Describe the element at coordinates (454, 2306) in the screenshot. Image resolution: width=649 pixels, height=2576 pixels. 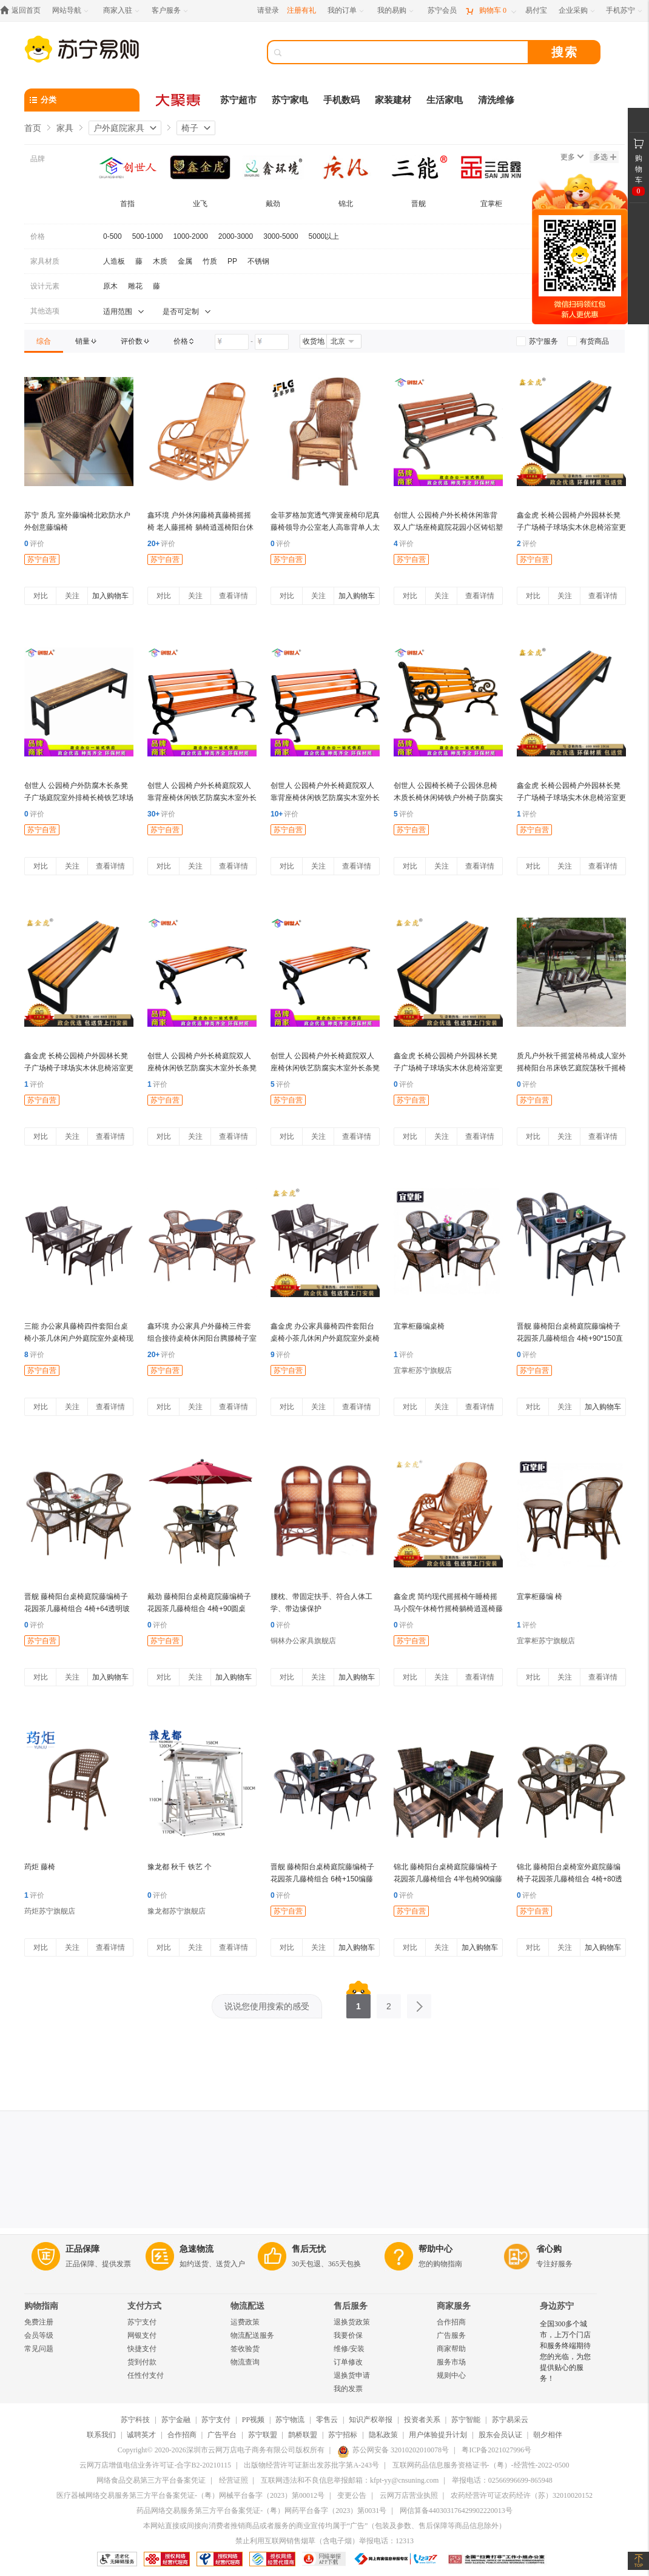
I see `商家服务` at that location.